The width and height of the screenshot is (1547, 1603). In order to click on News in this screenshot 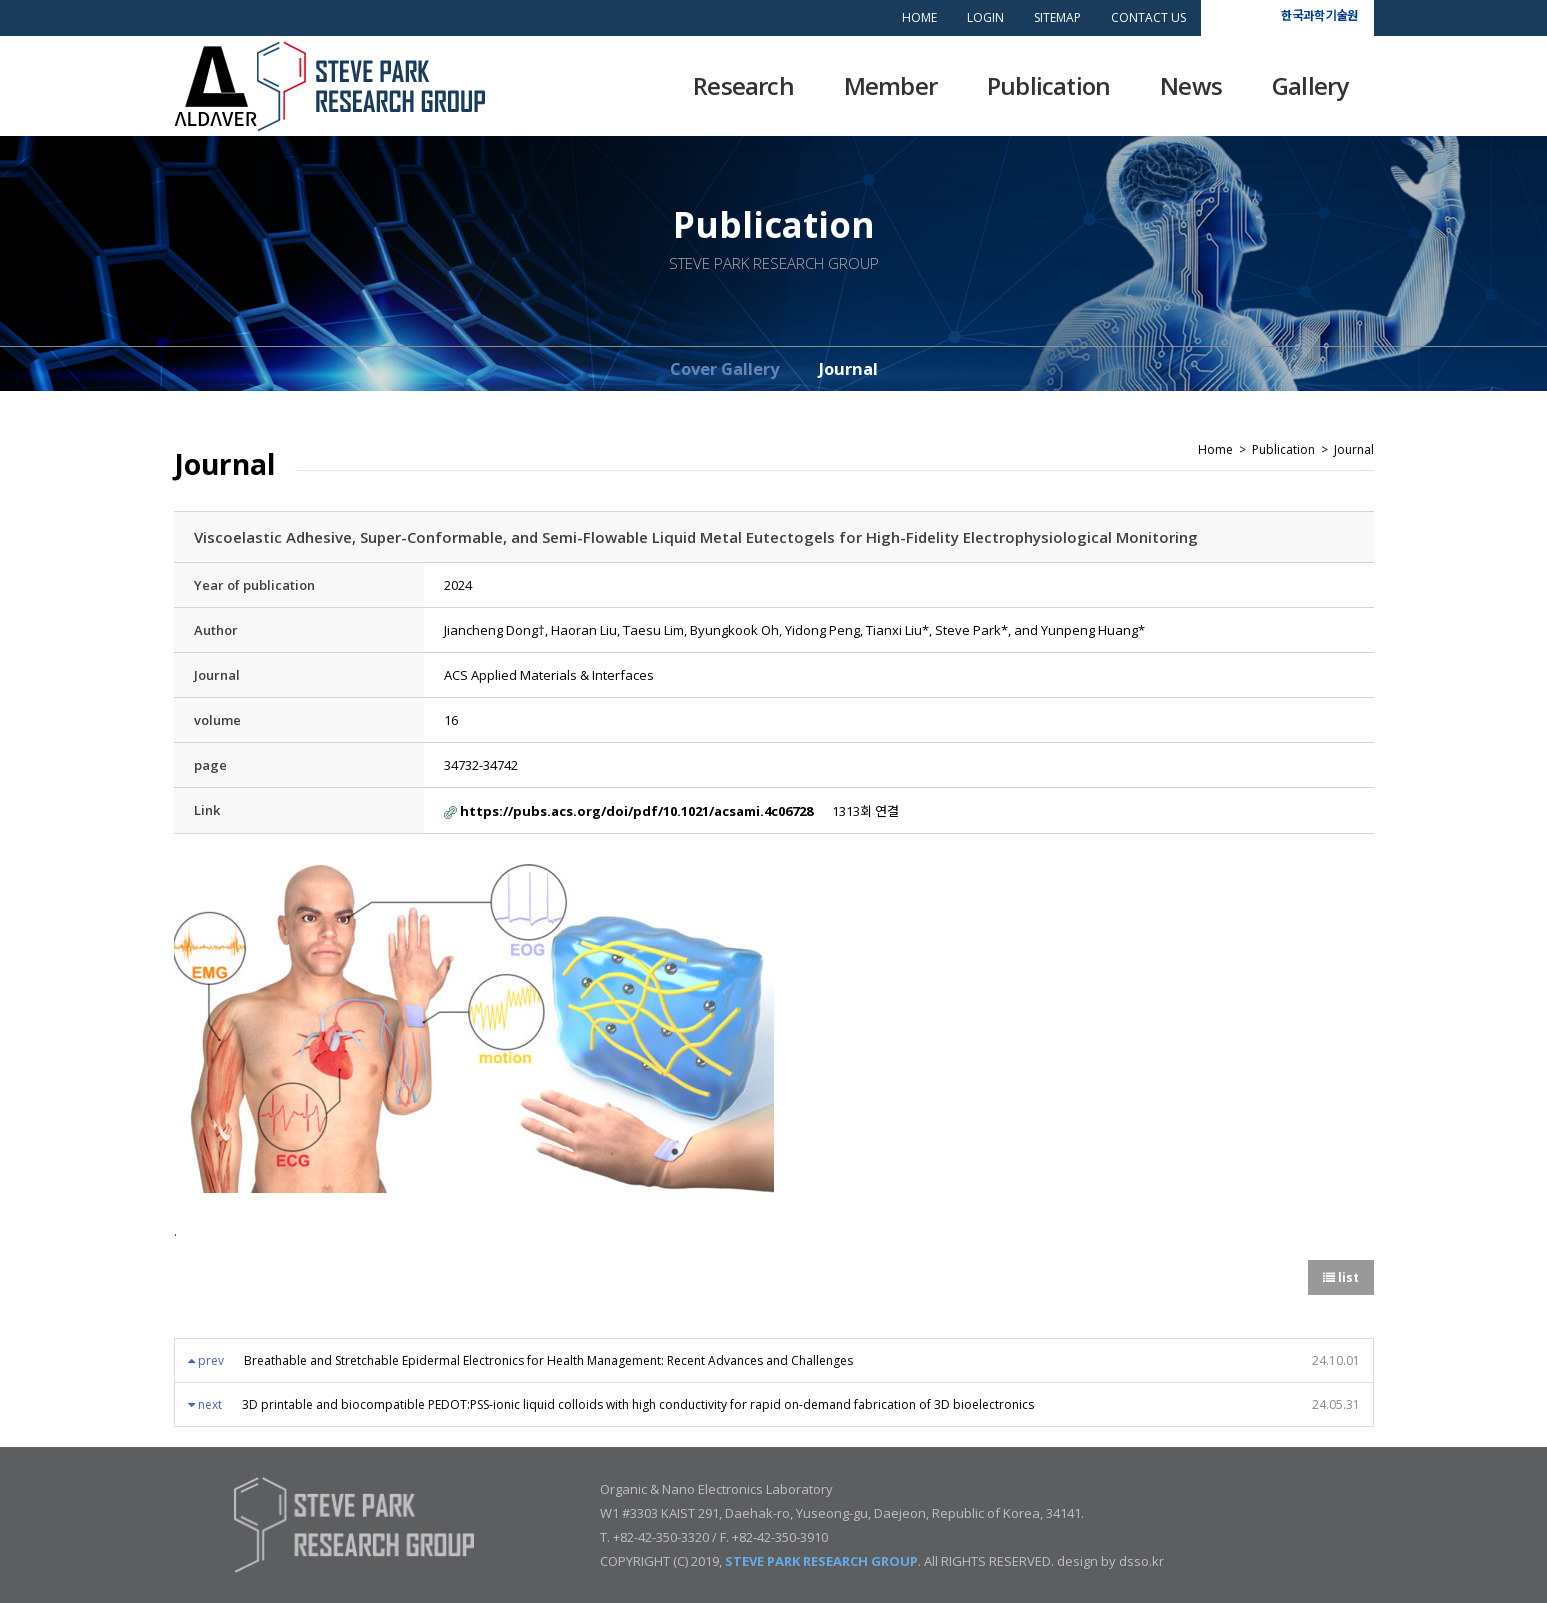, I will do `click(1191, 85)`.